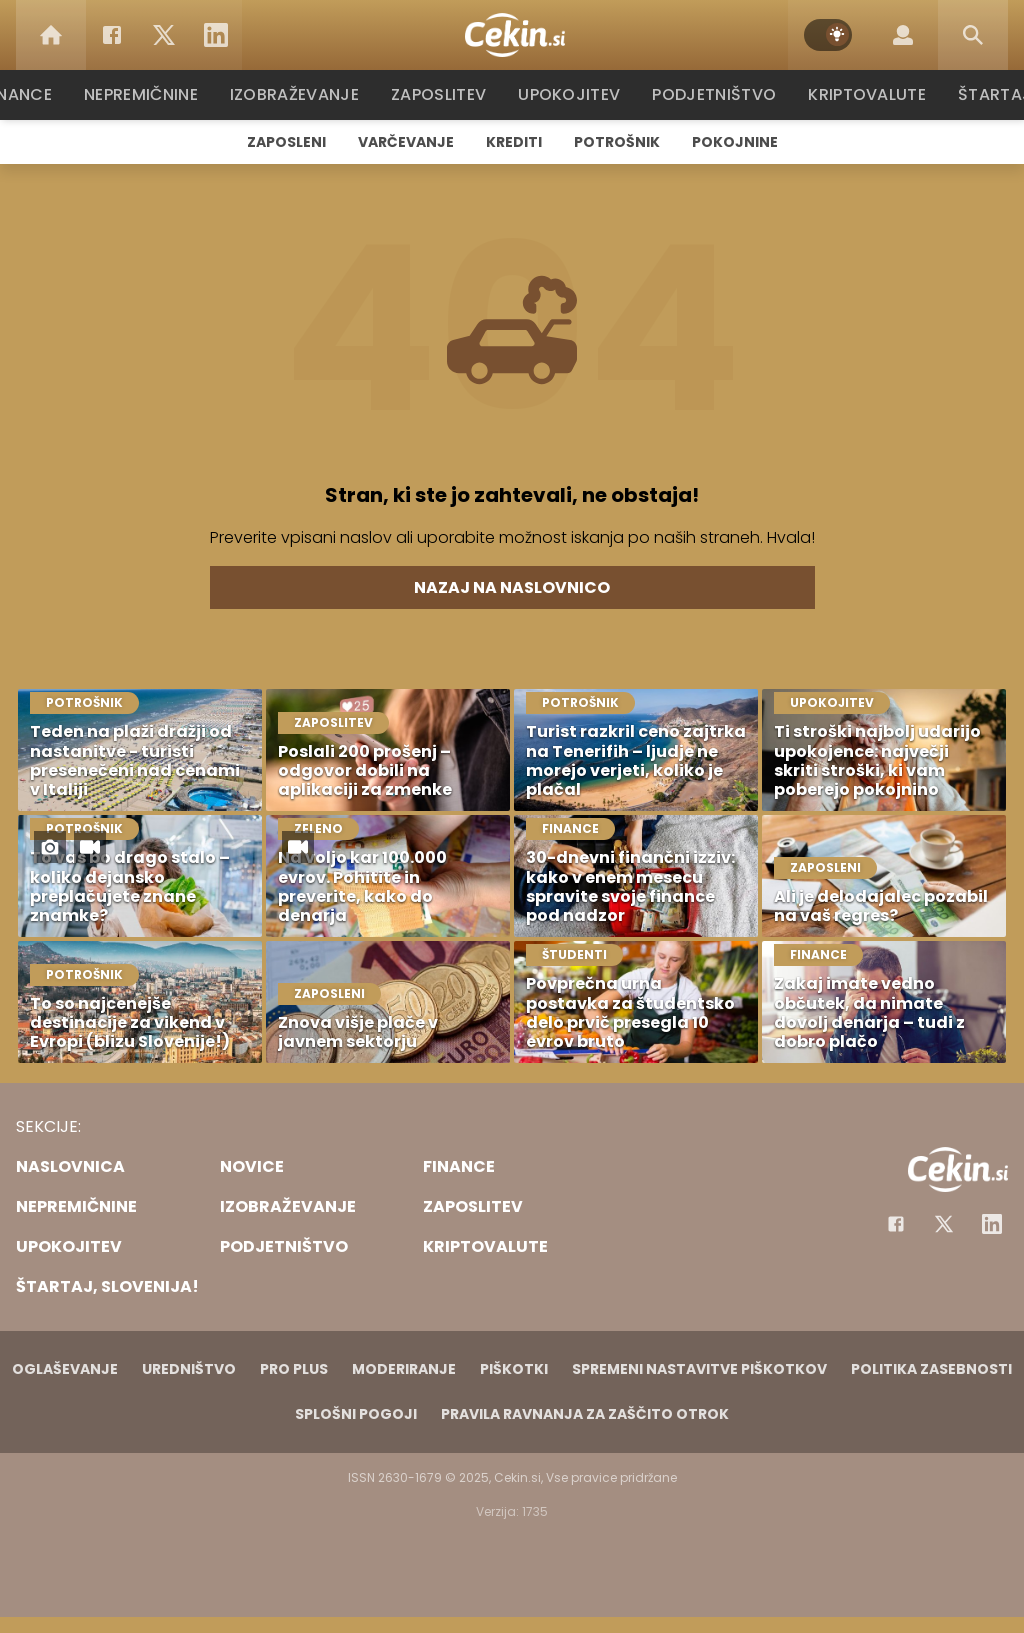 This screenshot has width=1024, height=1633. I want to click on Politika zasebnosti, so click(931, 1369).